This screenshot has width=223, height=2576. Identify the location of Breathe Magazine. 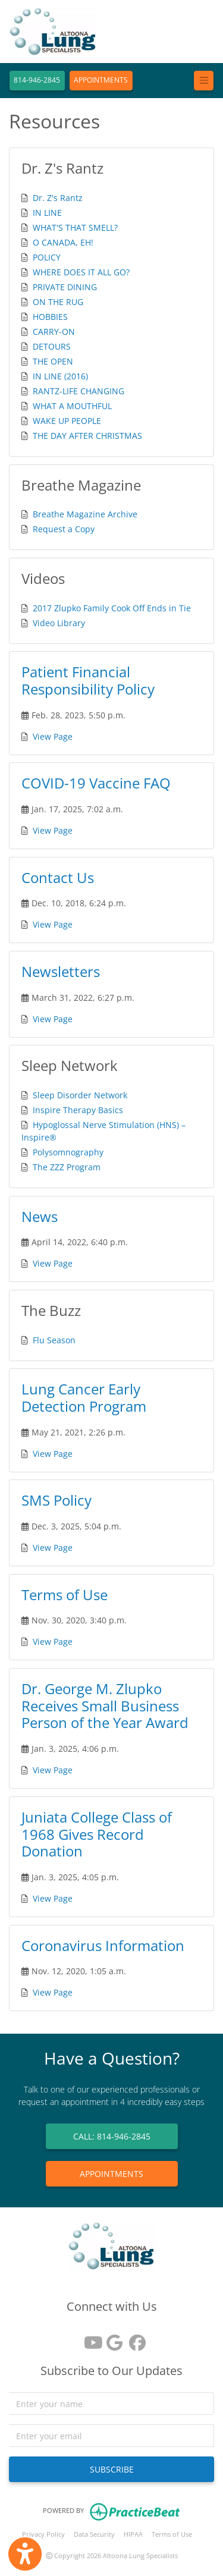
(81, 485).